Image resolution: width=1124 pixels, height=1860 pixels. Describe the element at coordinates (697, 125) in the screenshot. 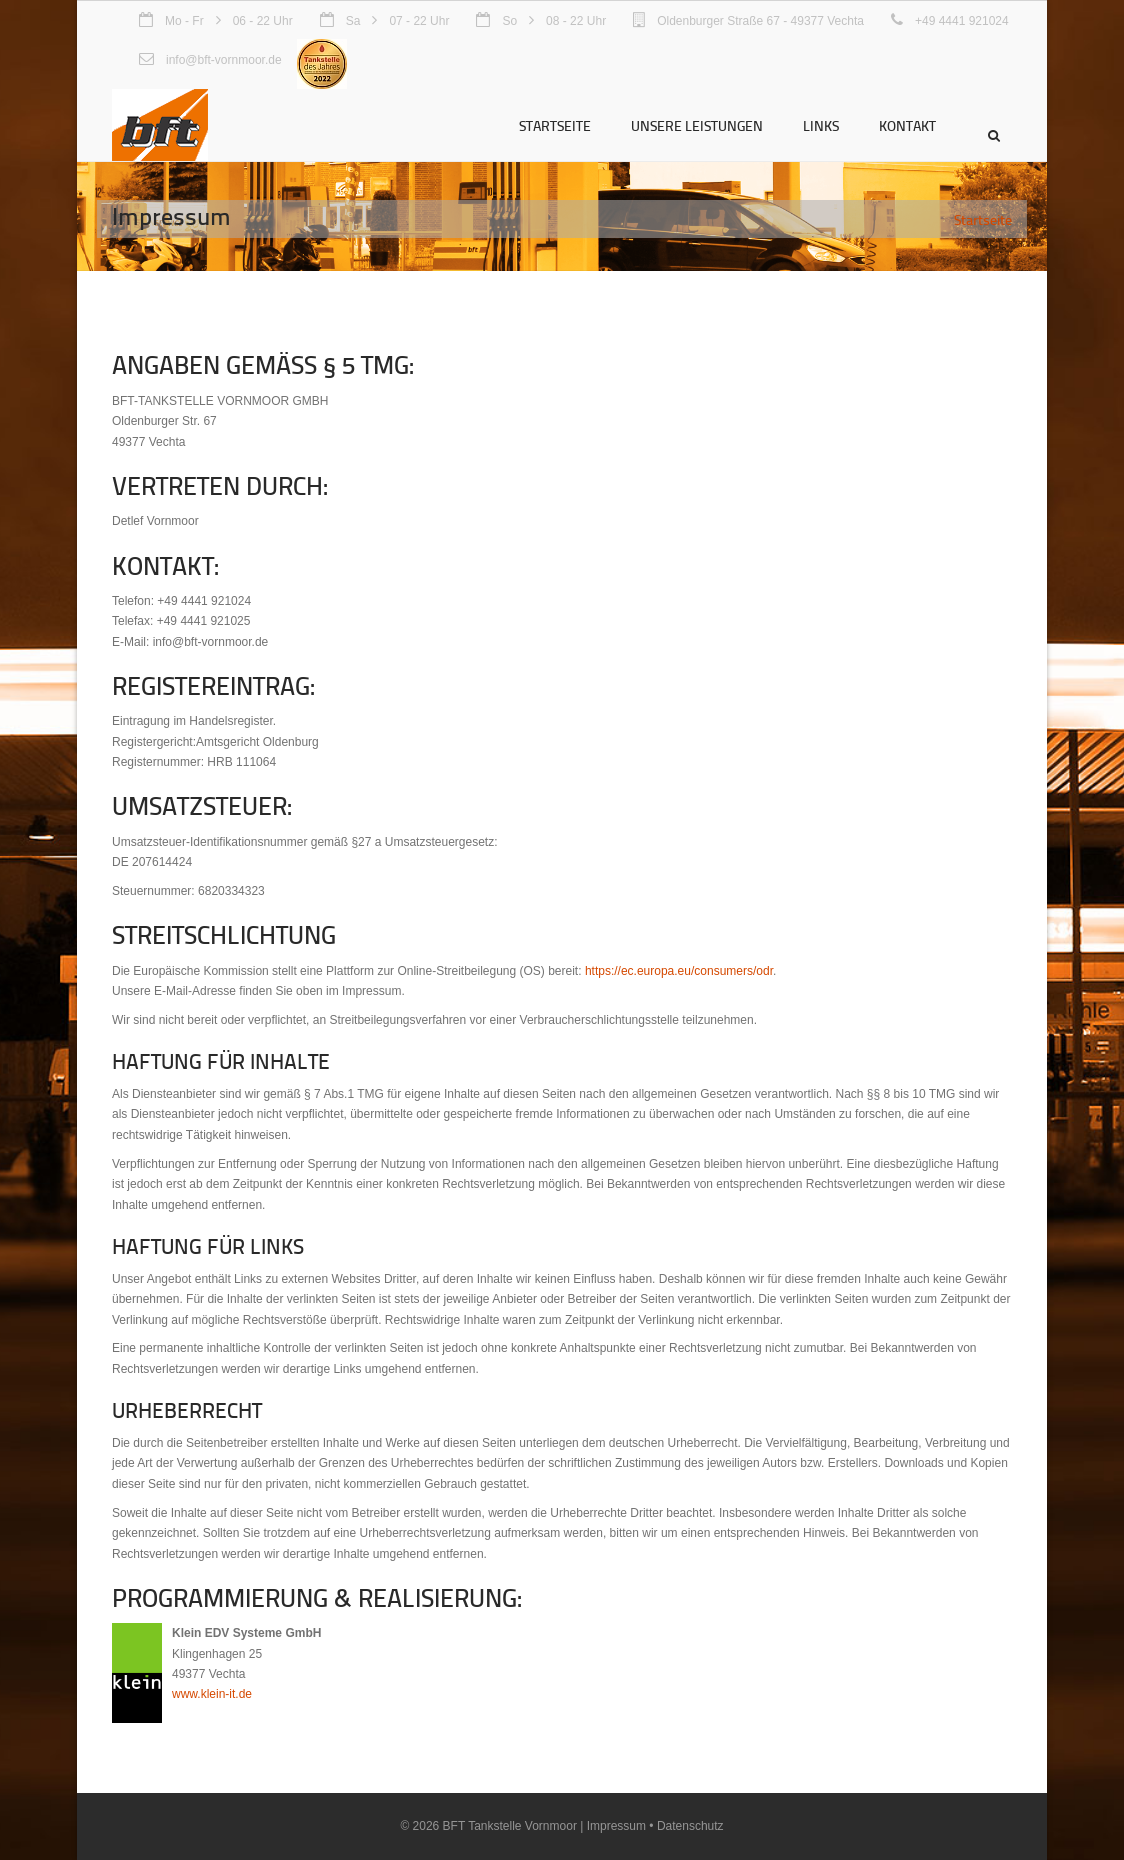

I see `Unsere Leistungen` at that location.